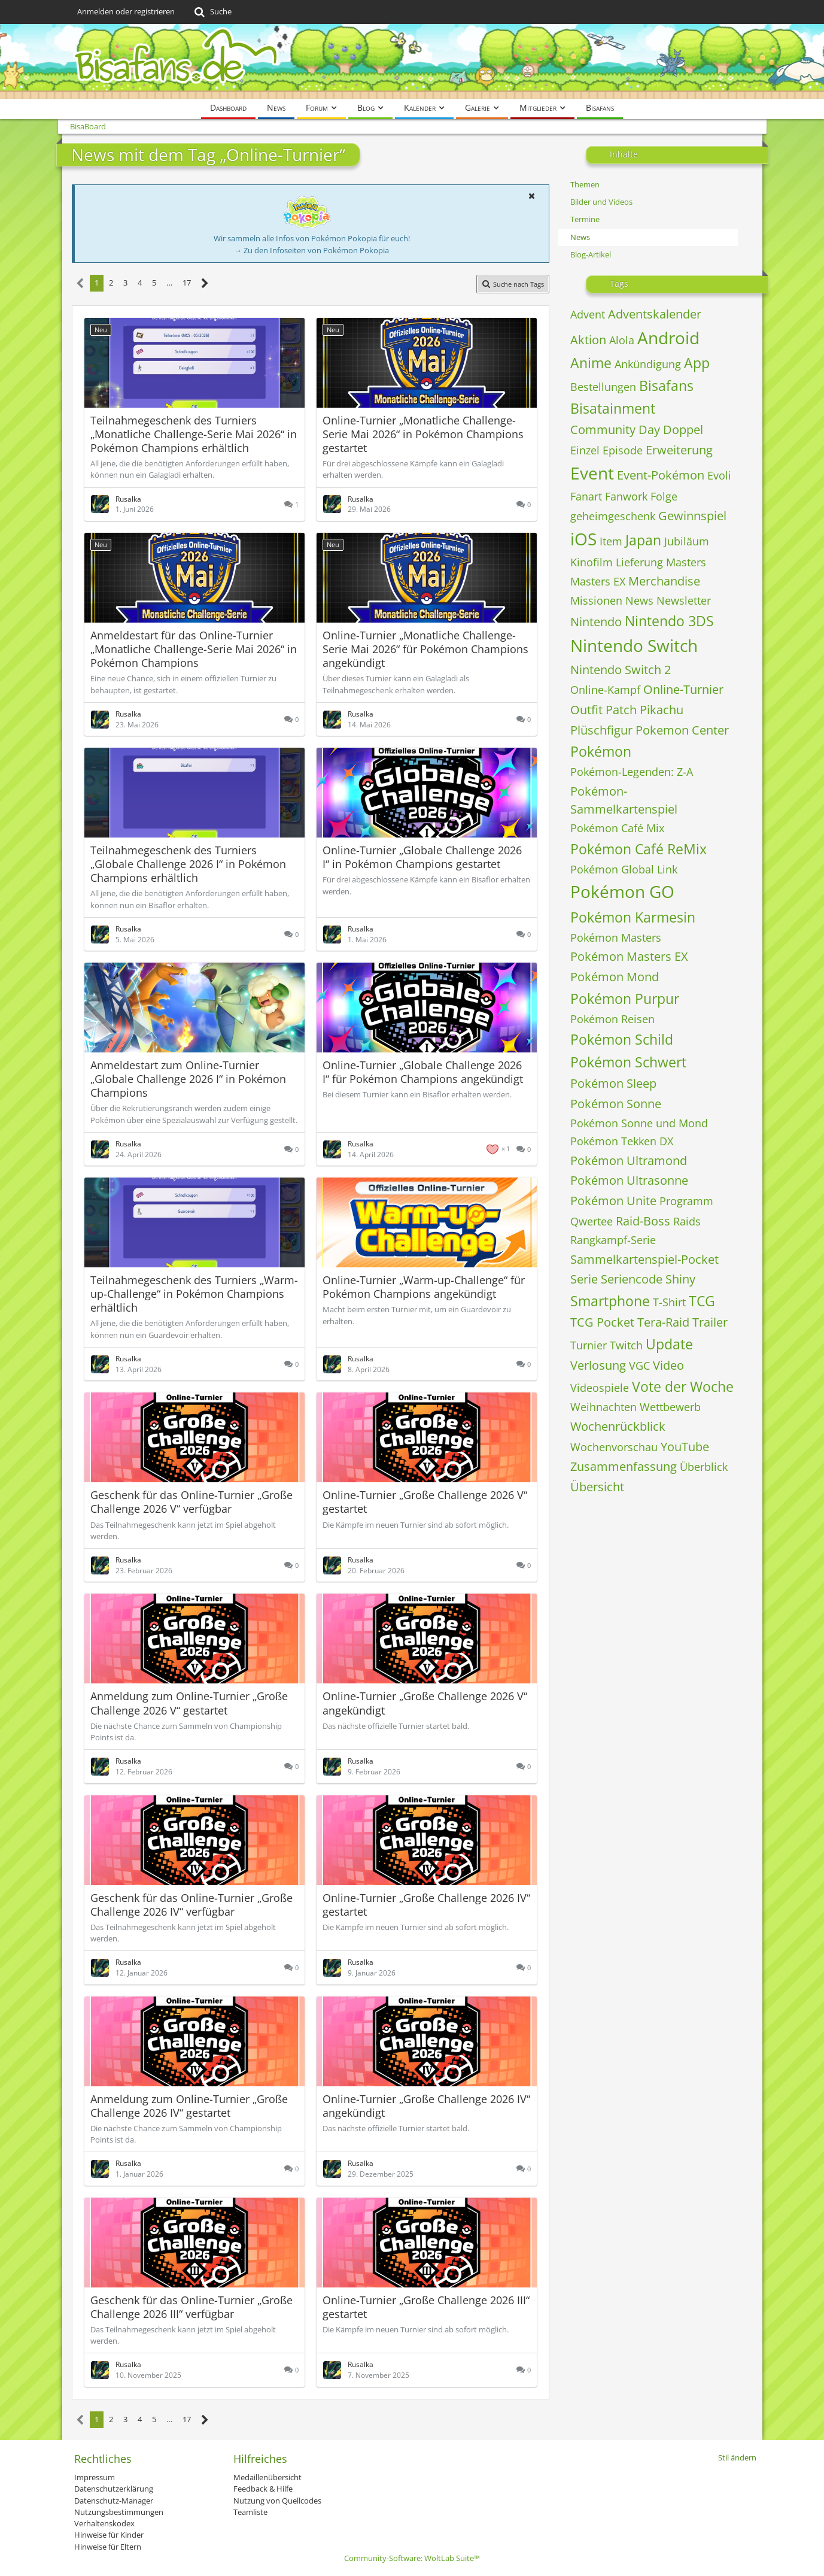 This screenshot has width=824, height=2576. Describe the element at coordinates (605, 689) in the screenshot. I see `Online-Kampf` at that location.